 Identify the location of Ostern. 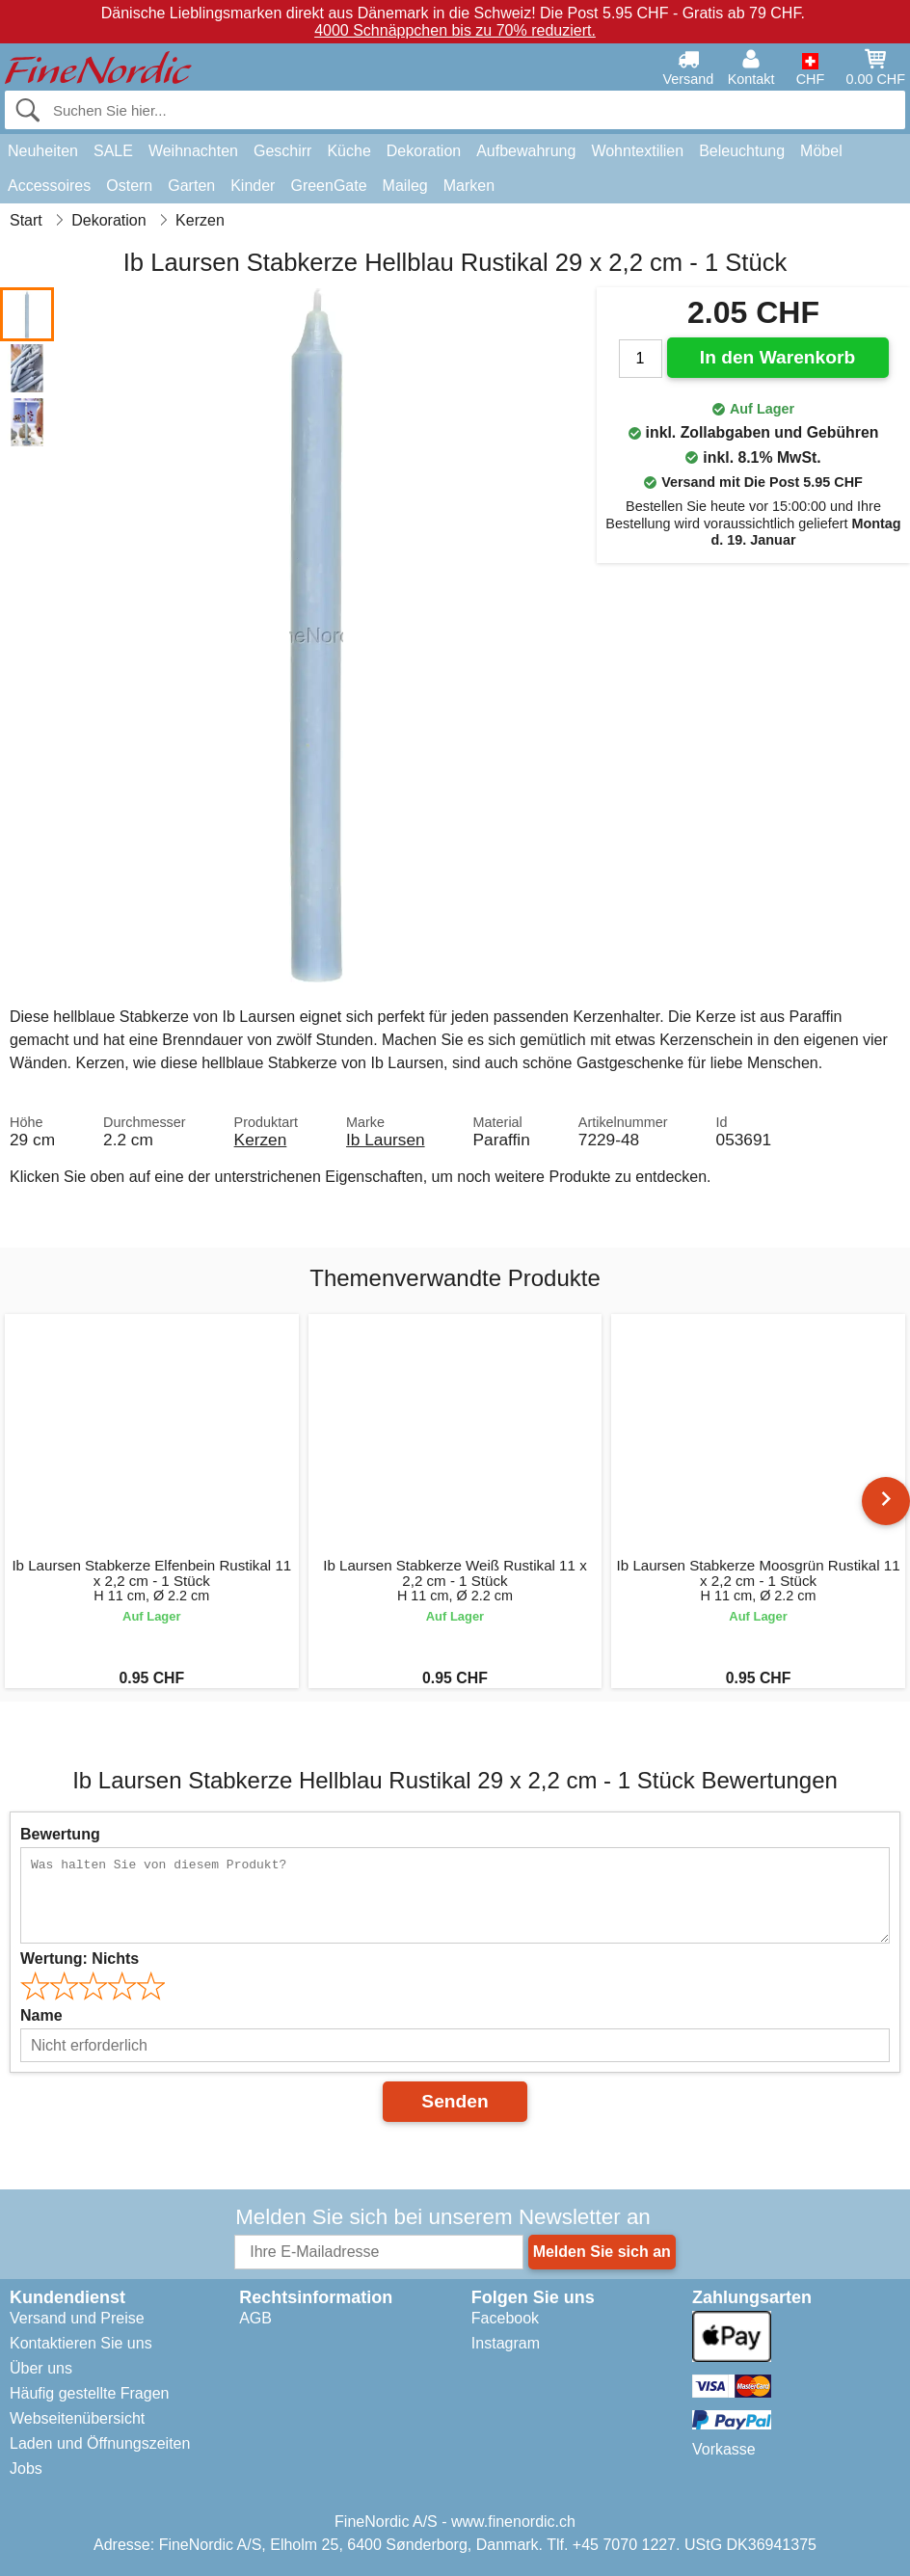
(129, 185).